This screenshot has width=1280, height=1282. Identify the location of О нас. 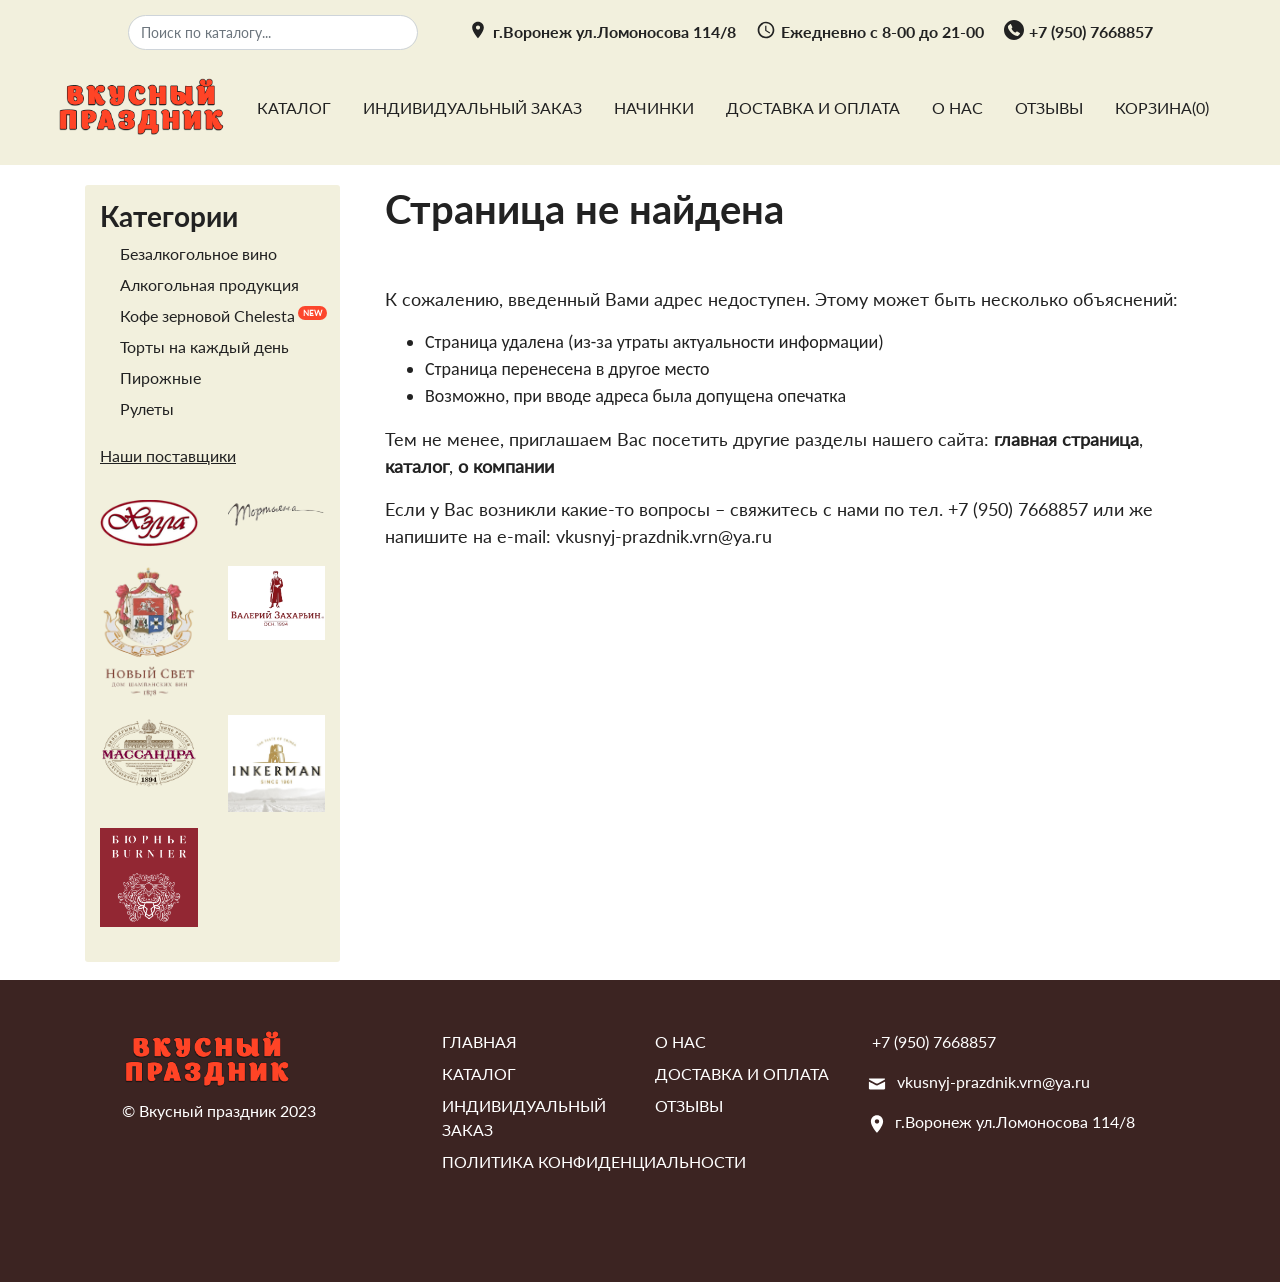
(957, 107).